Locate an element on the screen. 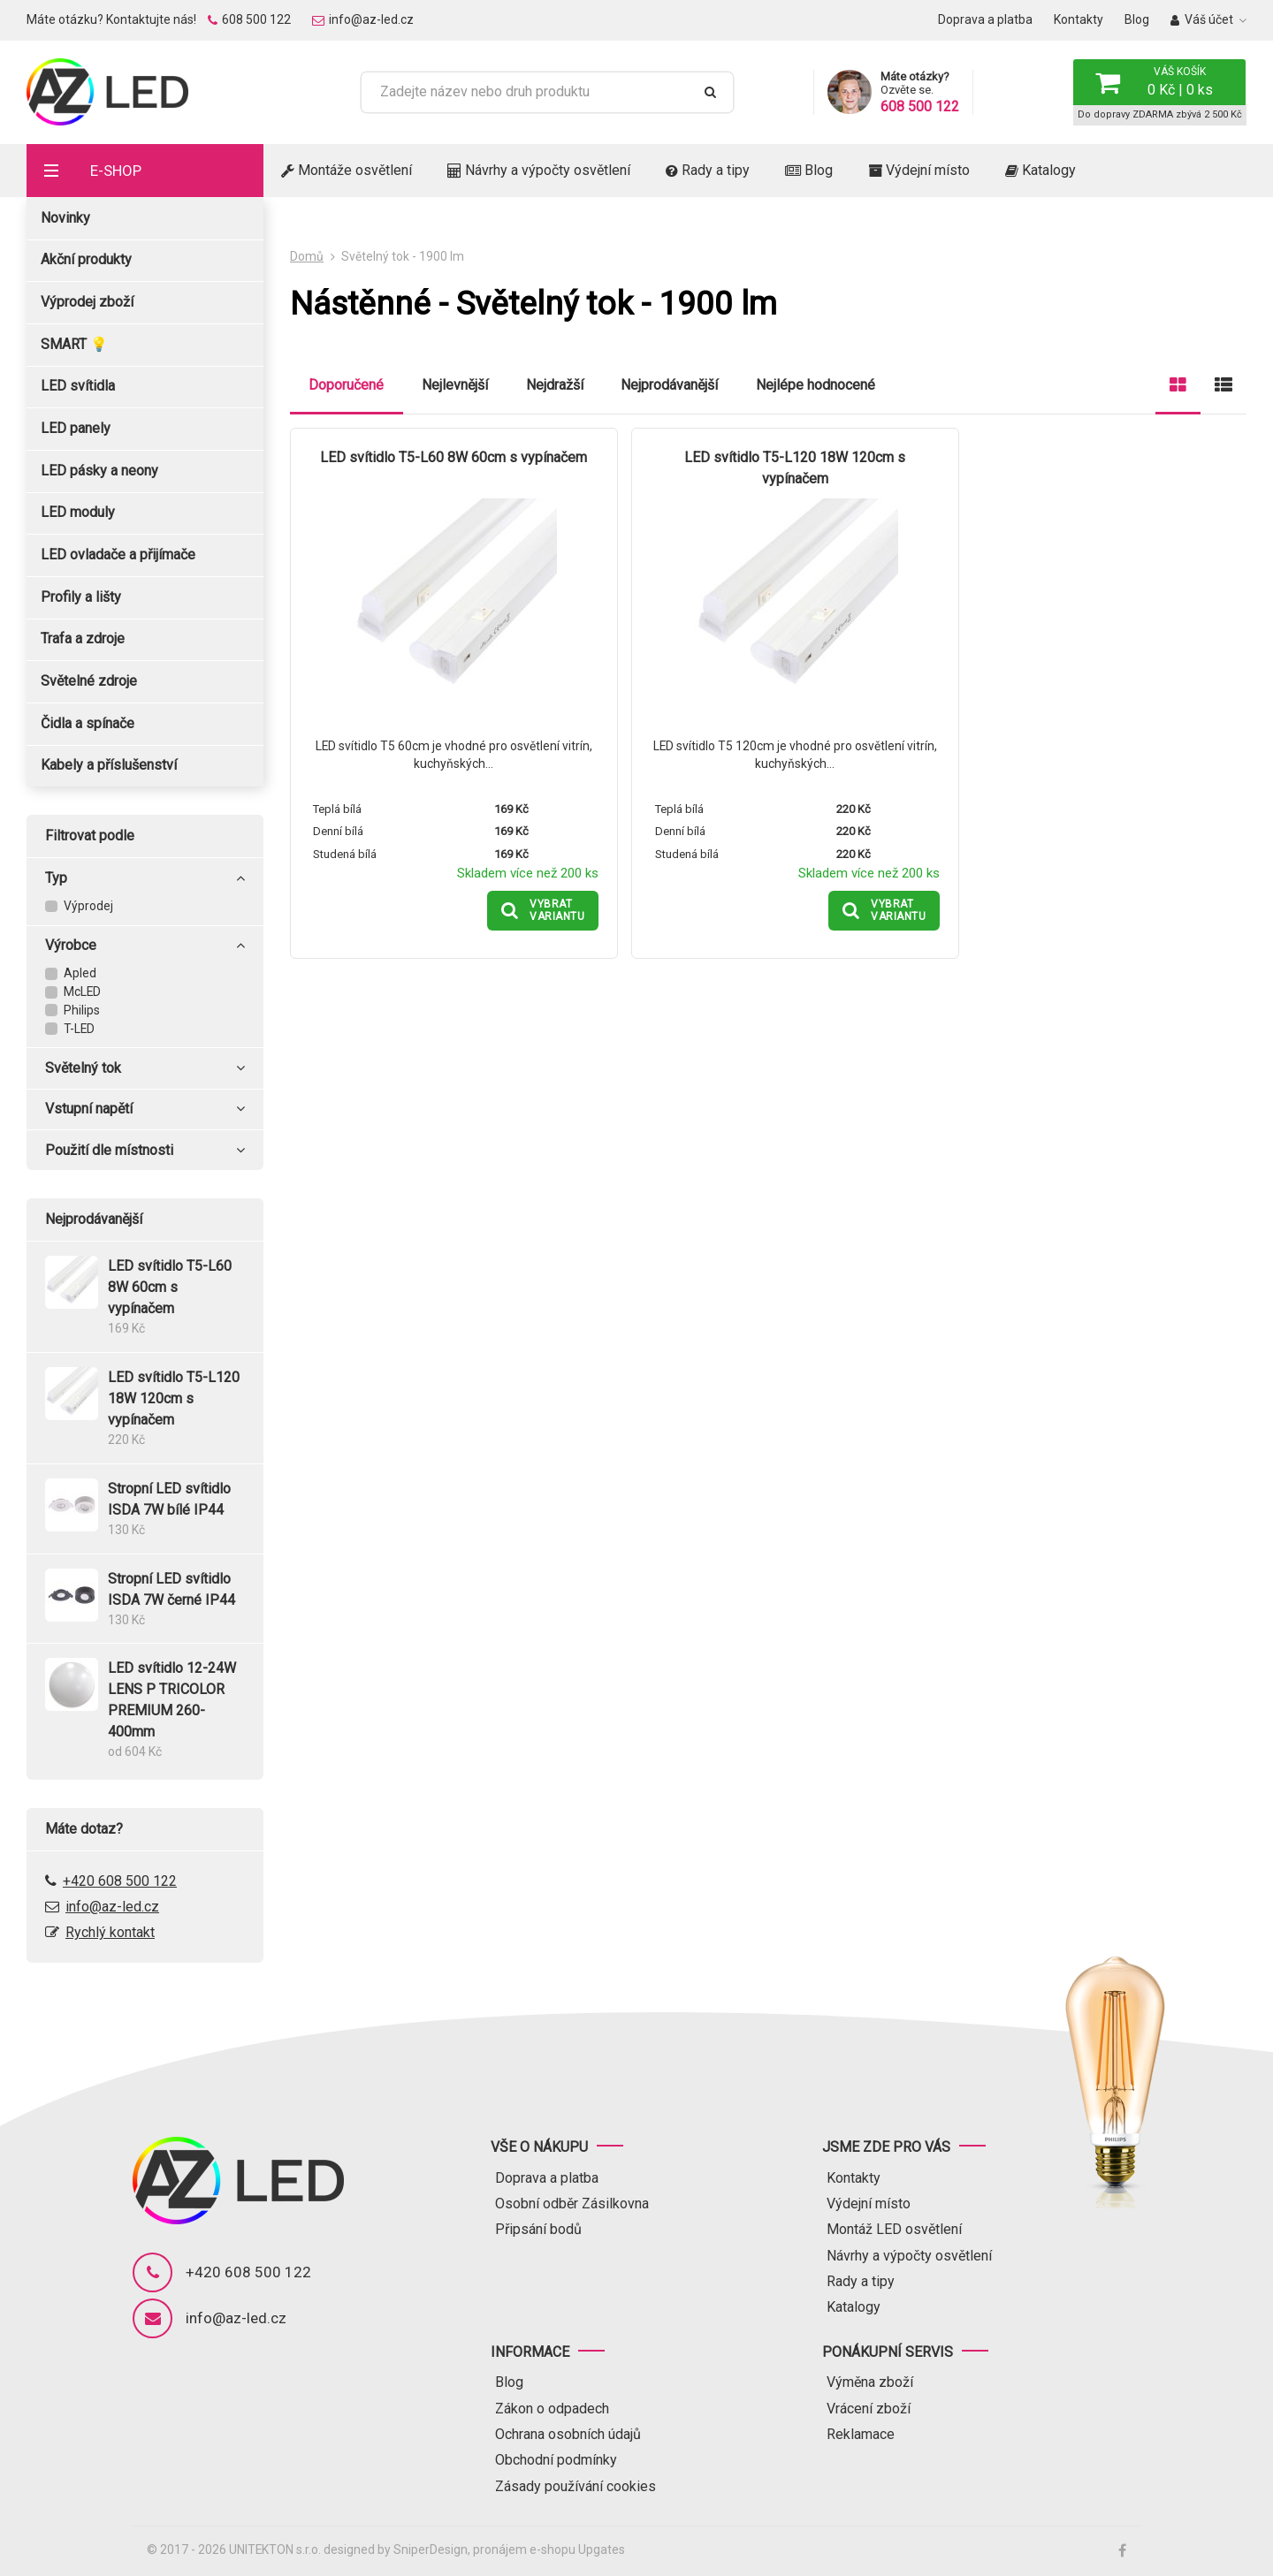 The height and width of the screenshot is (2576, 1273). Zákon o odpadech is located at coordinates (552, 2408).